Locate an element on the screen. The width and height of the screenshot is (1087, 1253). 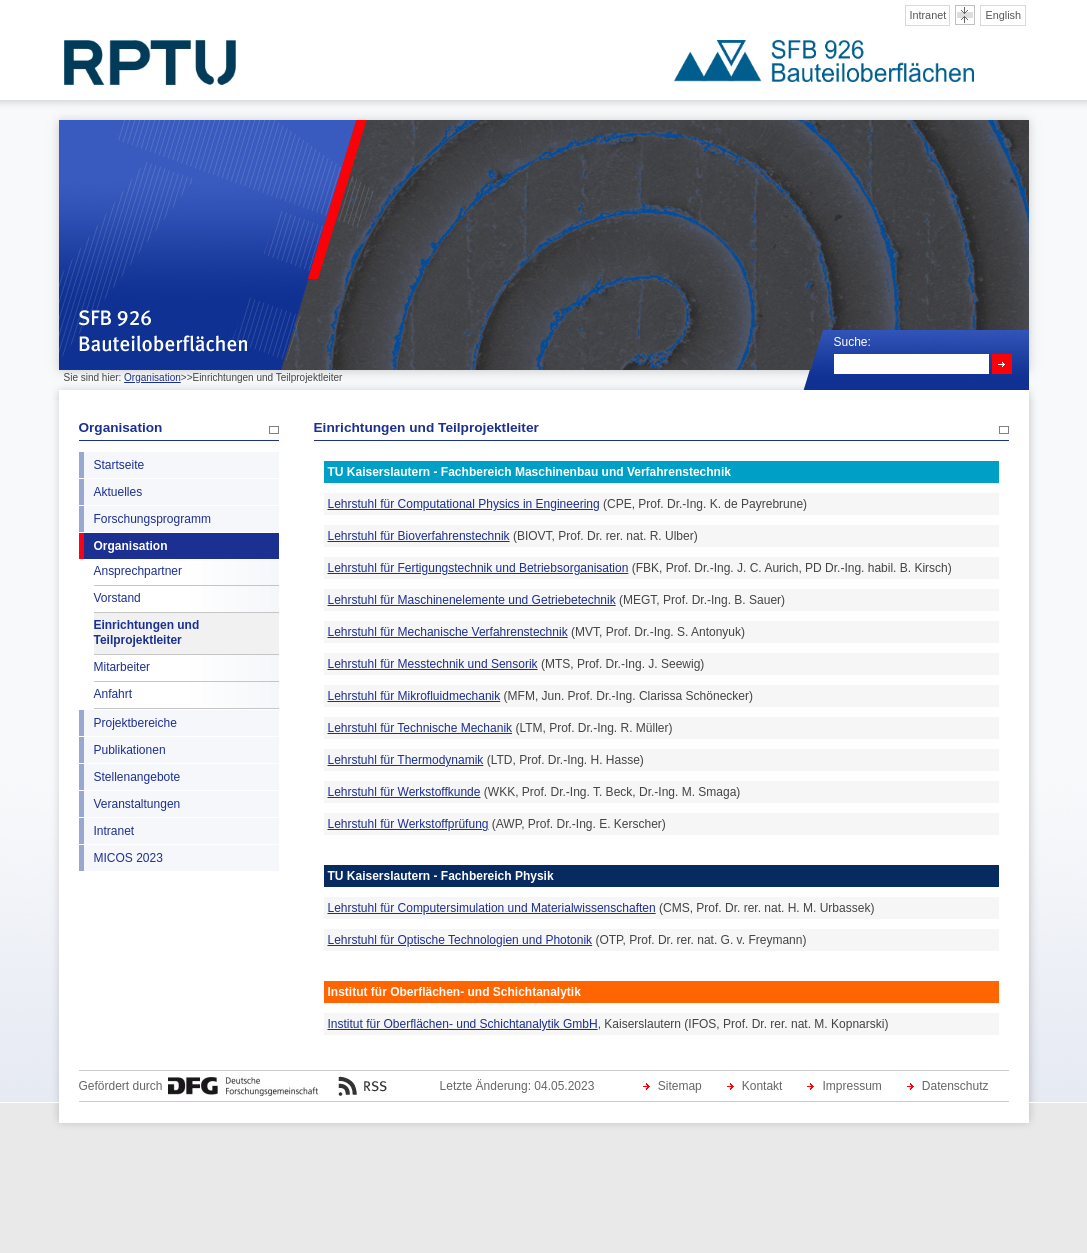
Vorstand is located at coordinates (117, 598).